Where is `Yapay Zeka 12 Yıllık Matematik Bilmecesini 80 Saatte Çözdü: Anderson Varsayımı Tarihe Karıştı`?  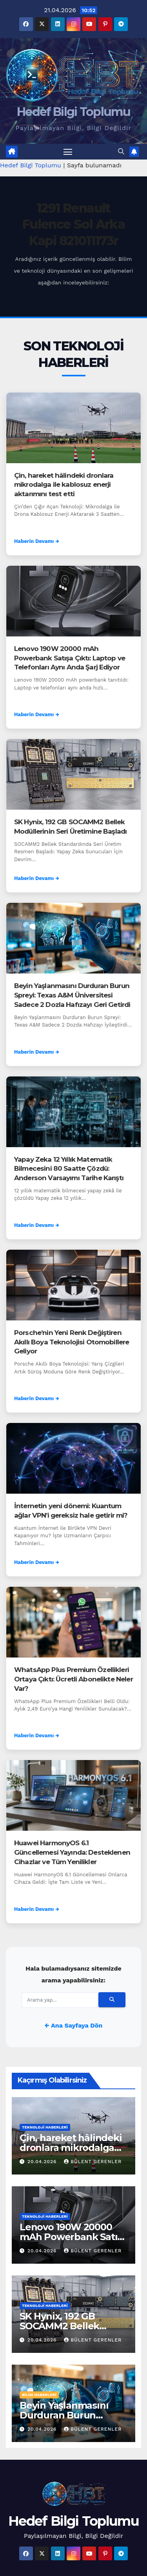
Yapay Zeka 12 Yıllık Matematik Bilmecesini 80 Saatte Çözdü: Anderson Varsayımı Tarihe Karıştı is located at coordinates (68, 1168).